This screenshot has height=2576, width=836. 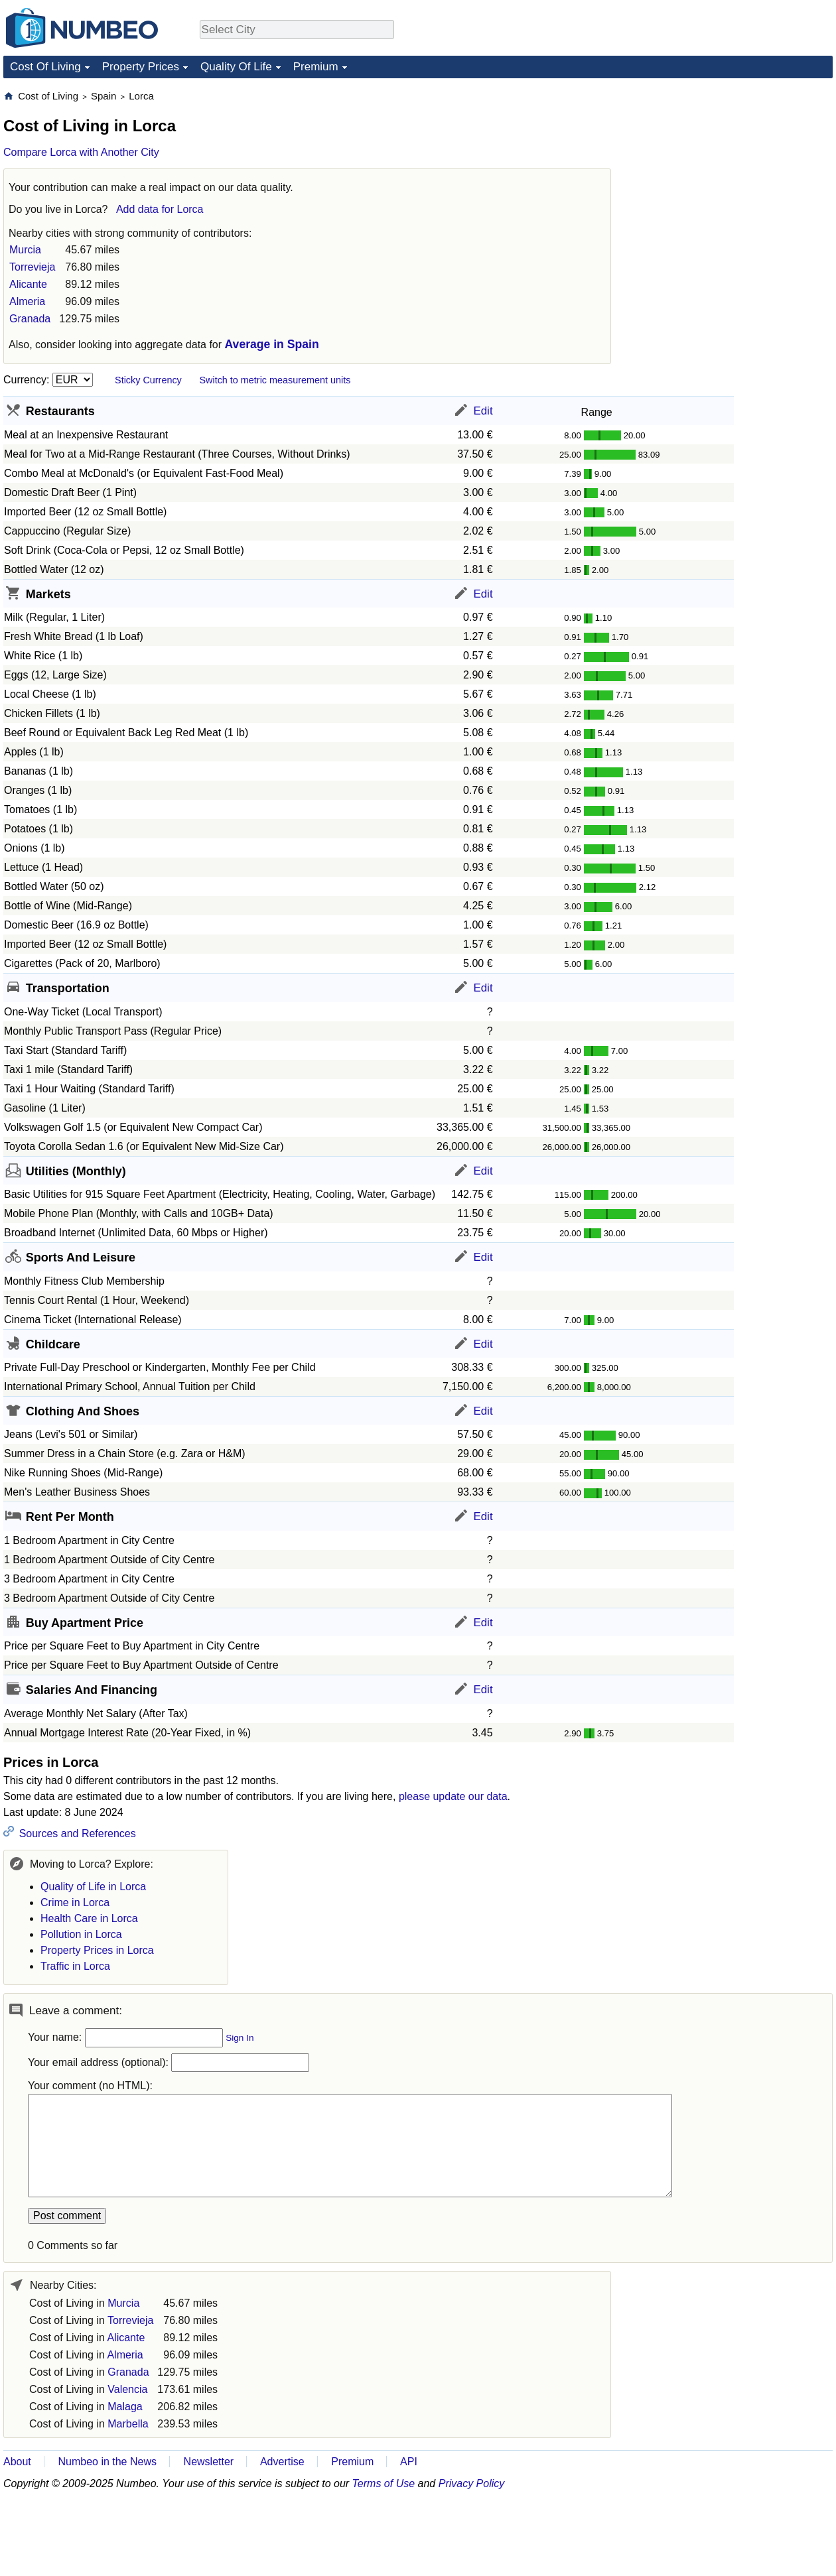 I want to click on Advertise, so click(x=282, y=2461).